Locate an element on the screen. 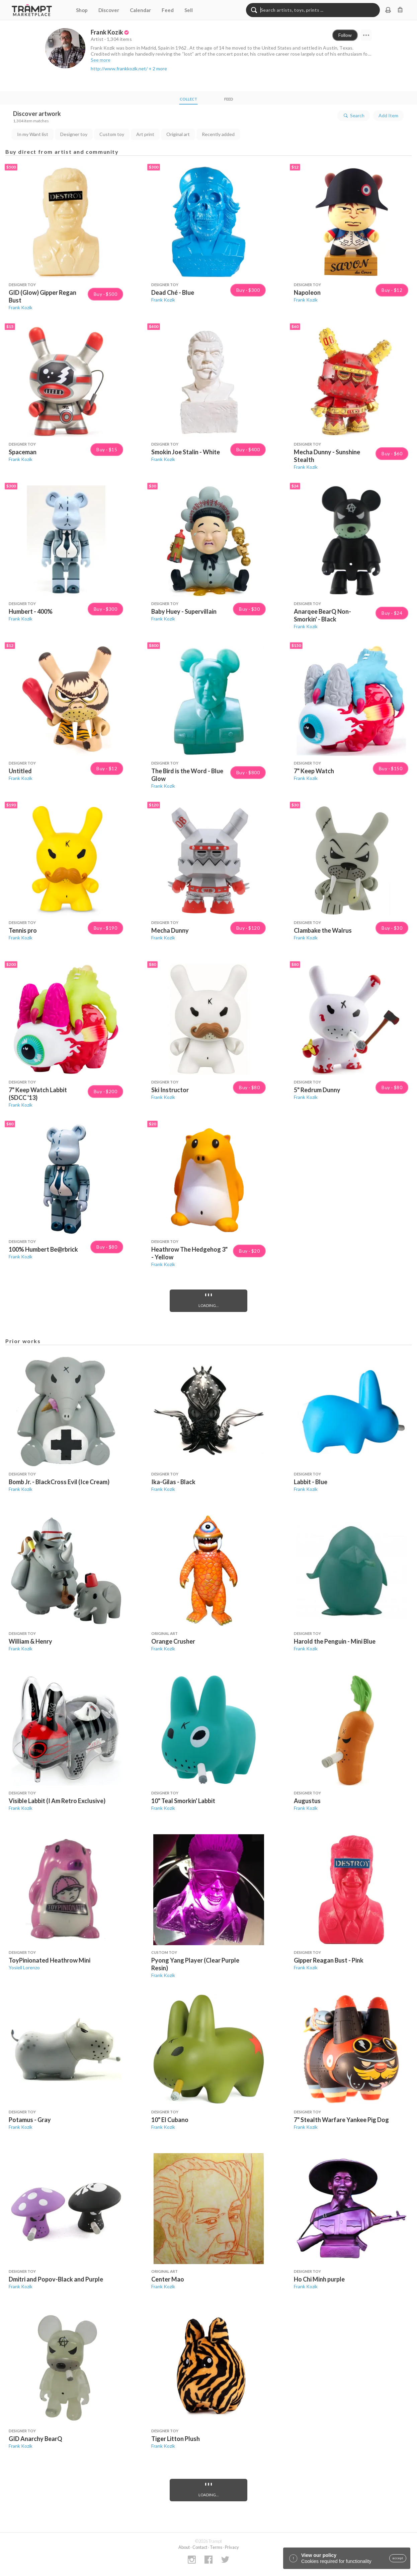  Napoleon is located at coordinates (307, 292).